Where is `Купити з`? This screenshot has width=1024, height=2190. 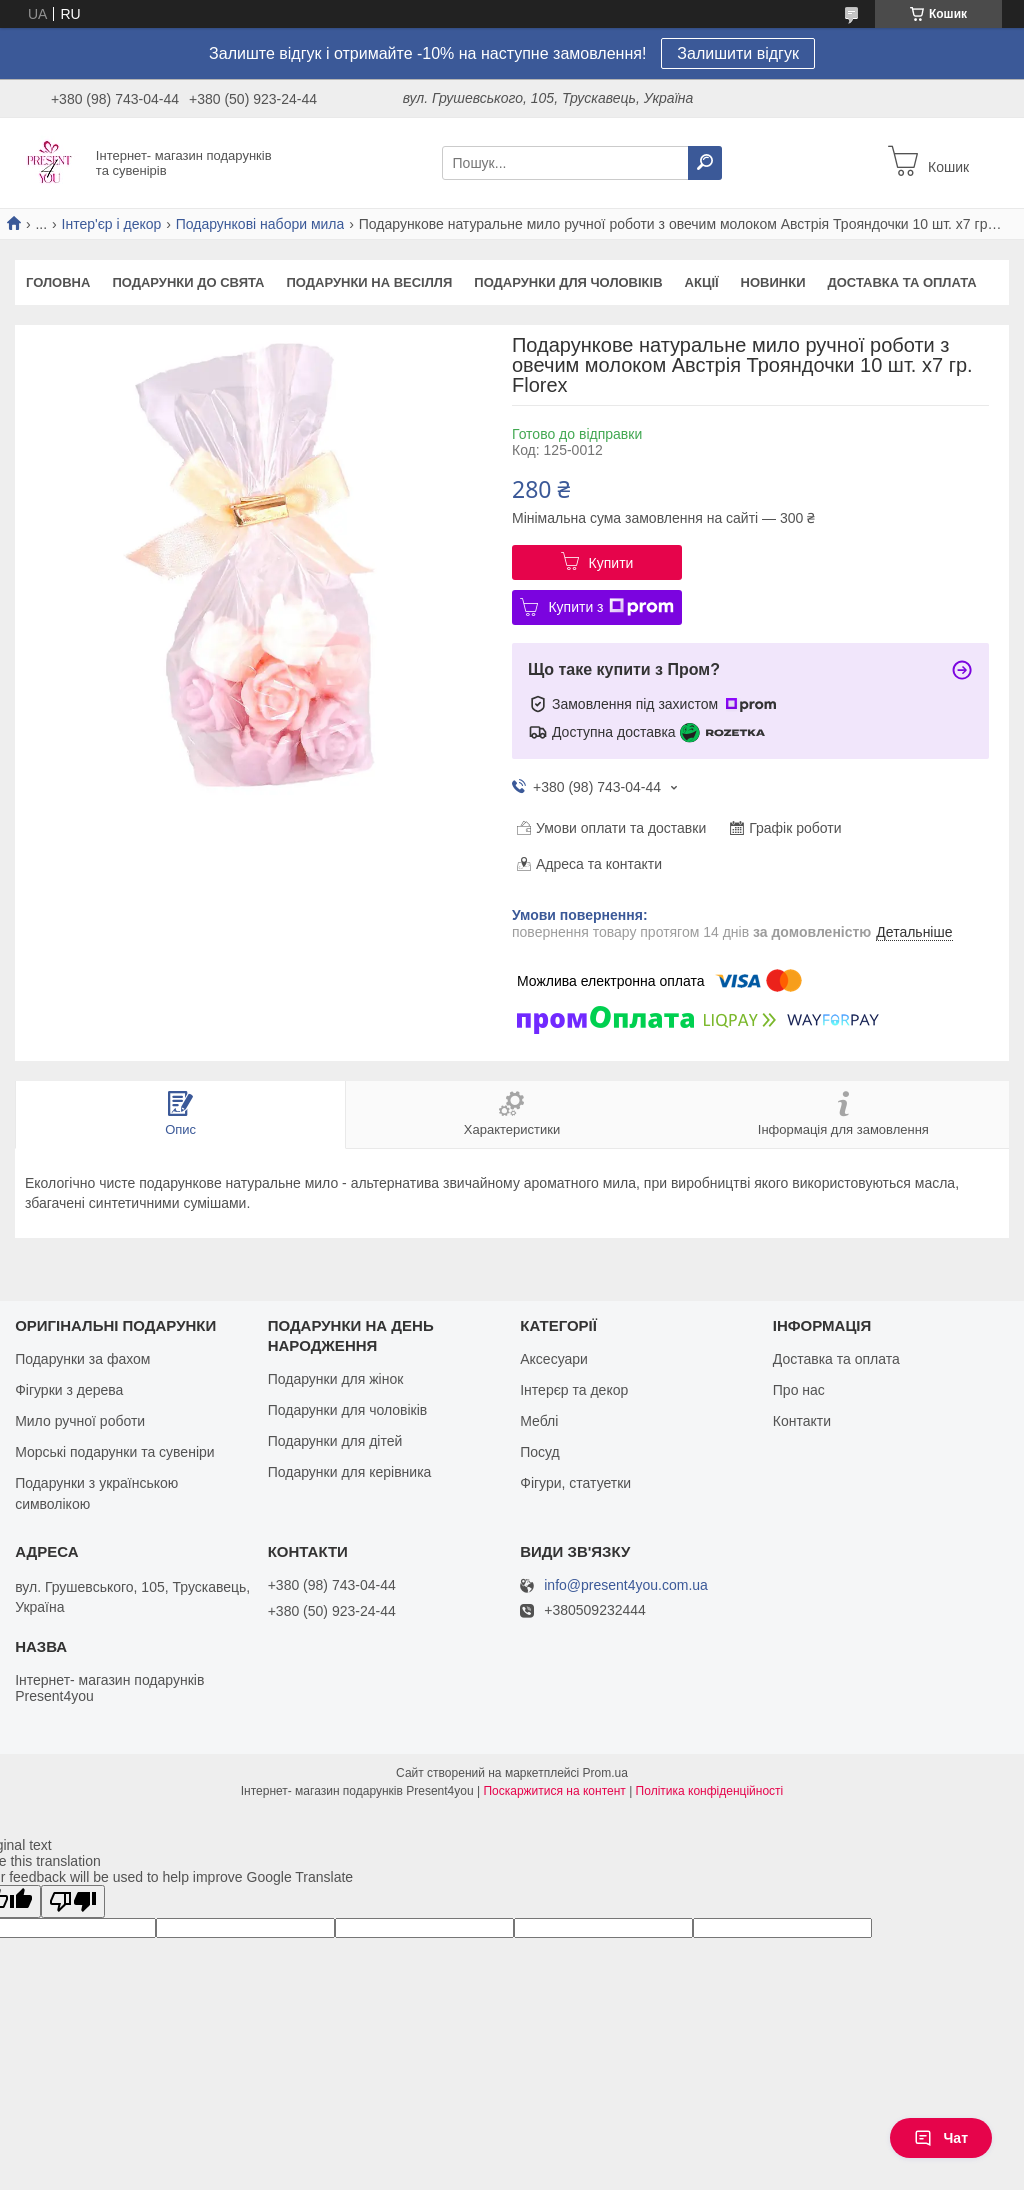
Купити з is located at coordinates (610, 607).